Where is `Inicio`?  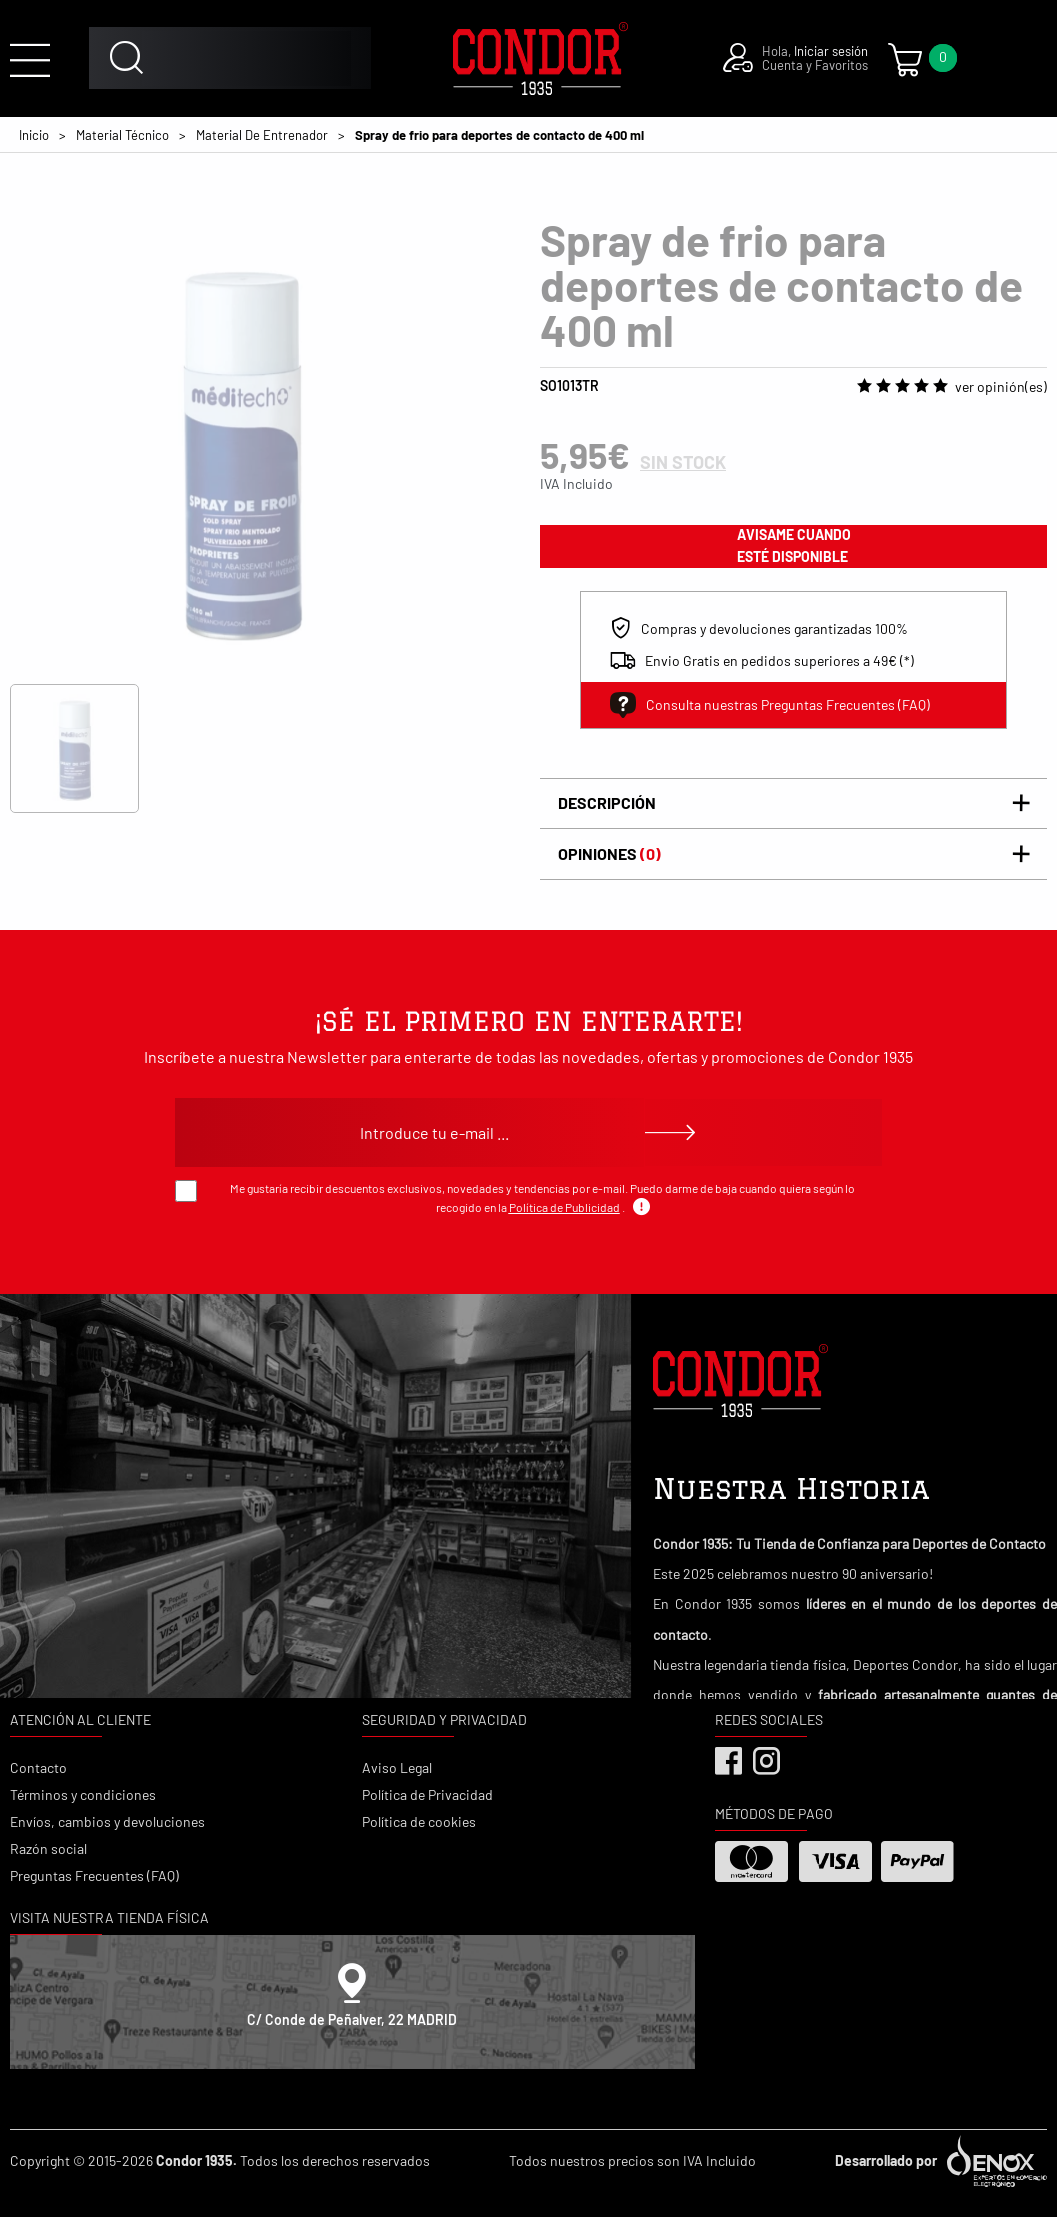 Inicio is located at coordinates (34, 135).